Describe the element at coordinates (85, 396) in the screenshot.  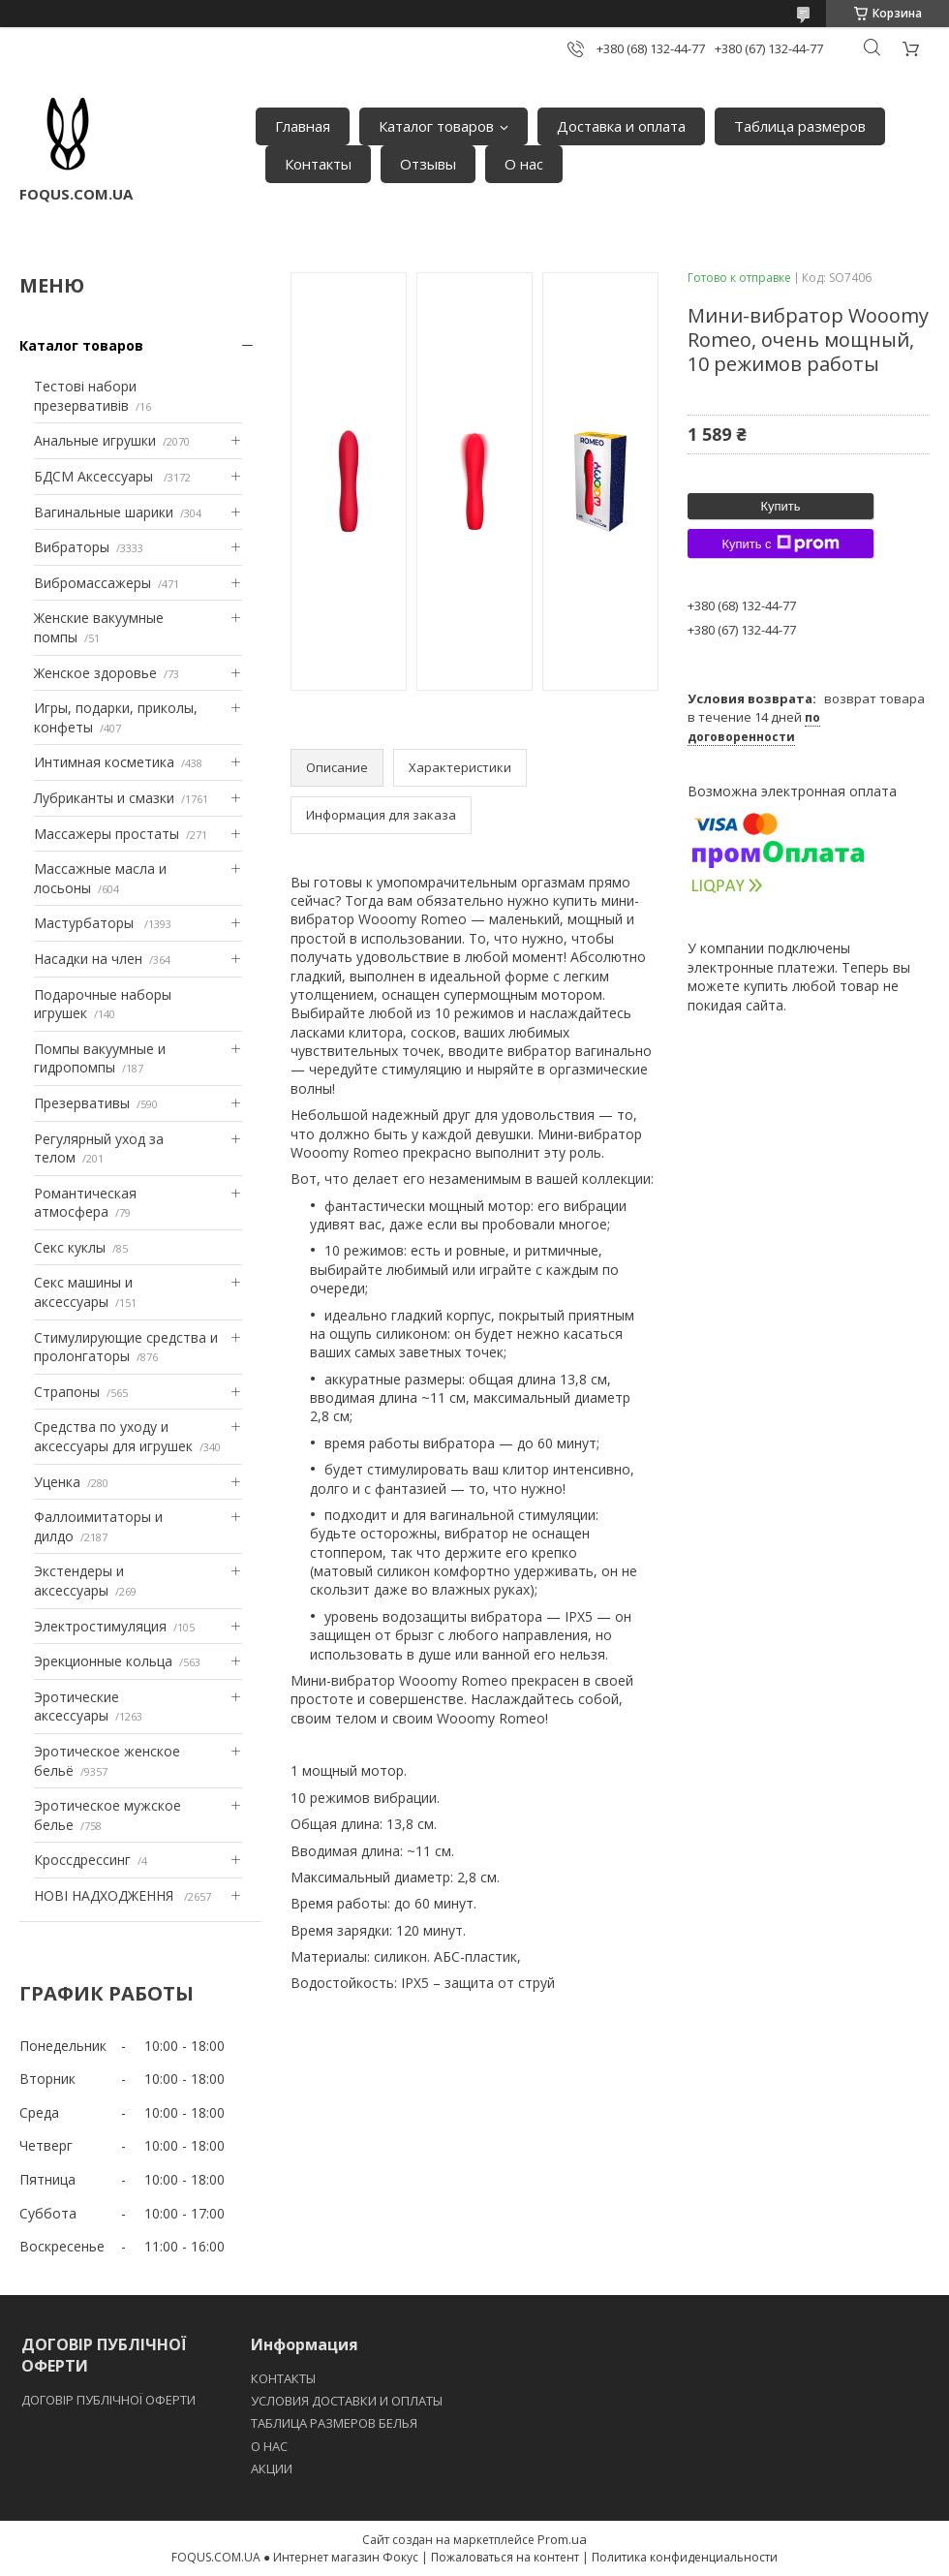
I see `Тестові набори презервативів` at that location.